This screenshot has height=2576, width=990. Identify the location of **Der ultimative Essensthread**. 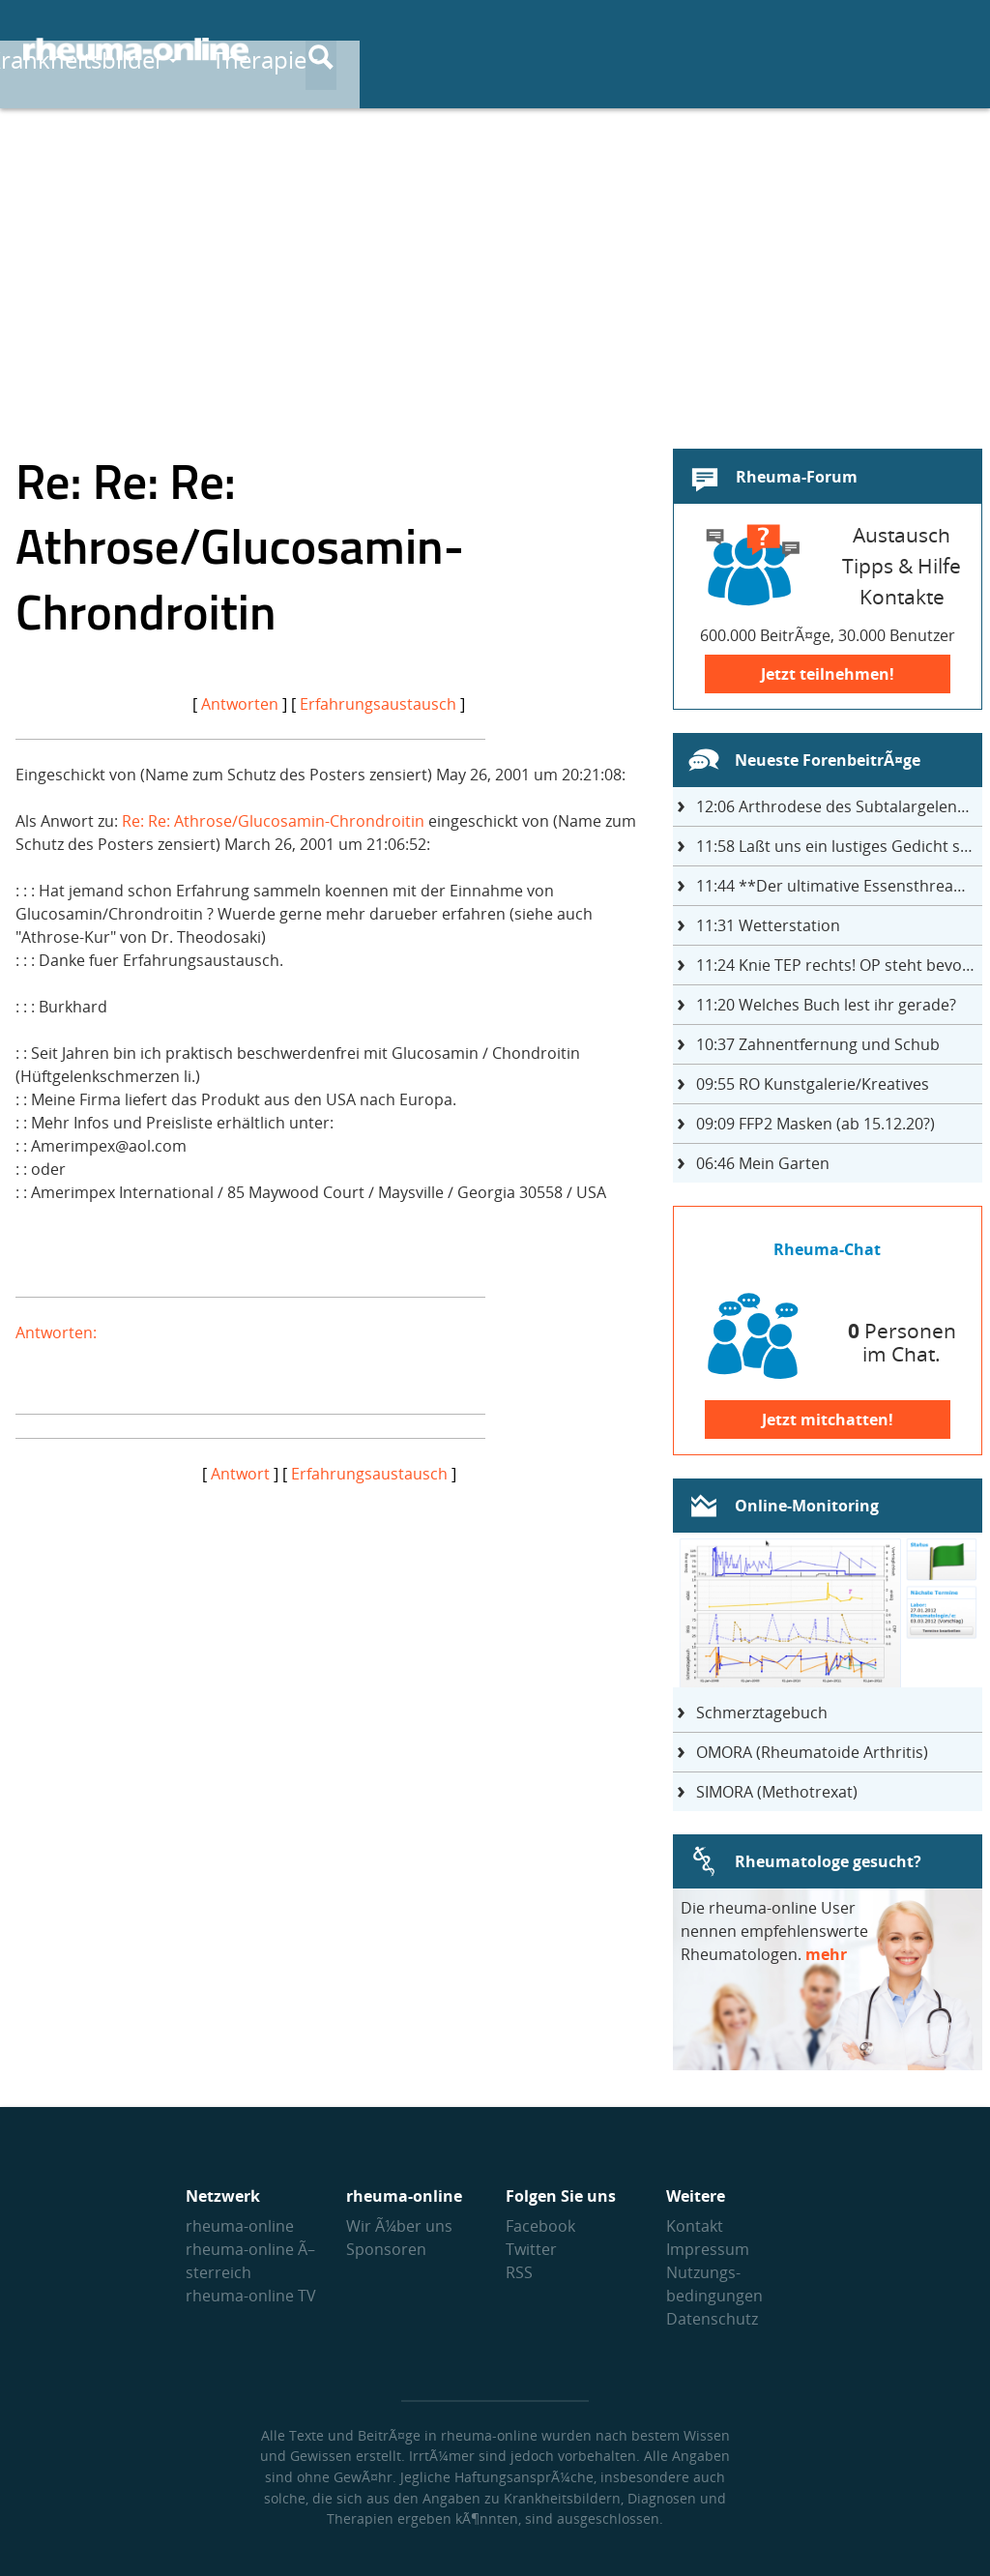
(838, 885).